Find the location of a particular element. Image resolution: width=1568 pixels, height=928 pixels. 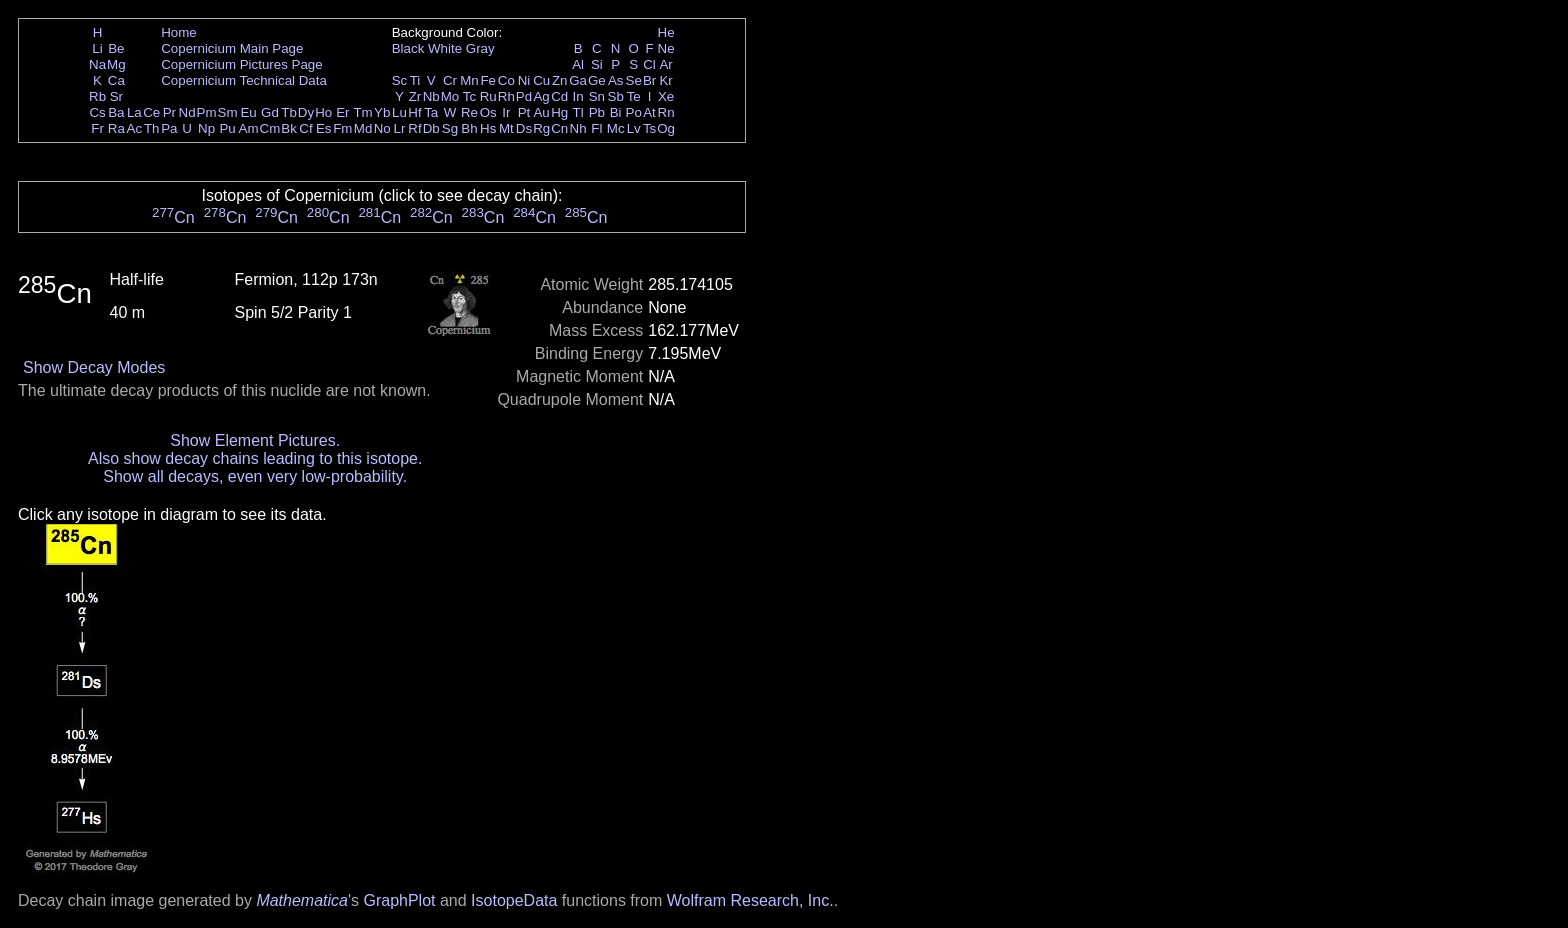

Po is located at coordinates (634, 112).